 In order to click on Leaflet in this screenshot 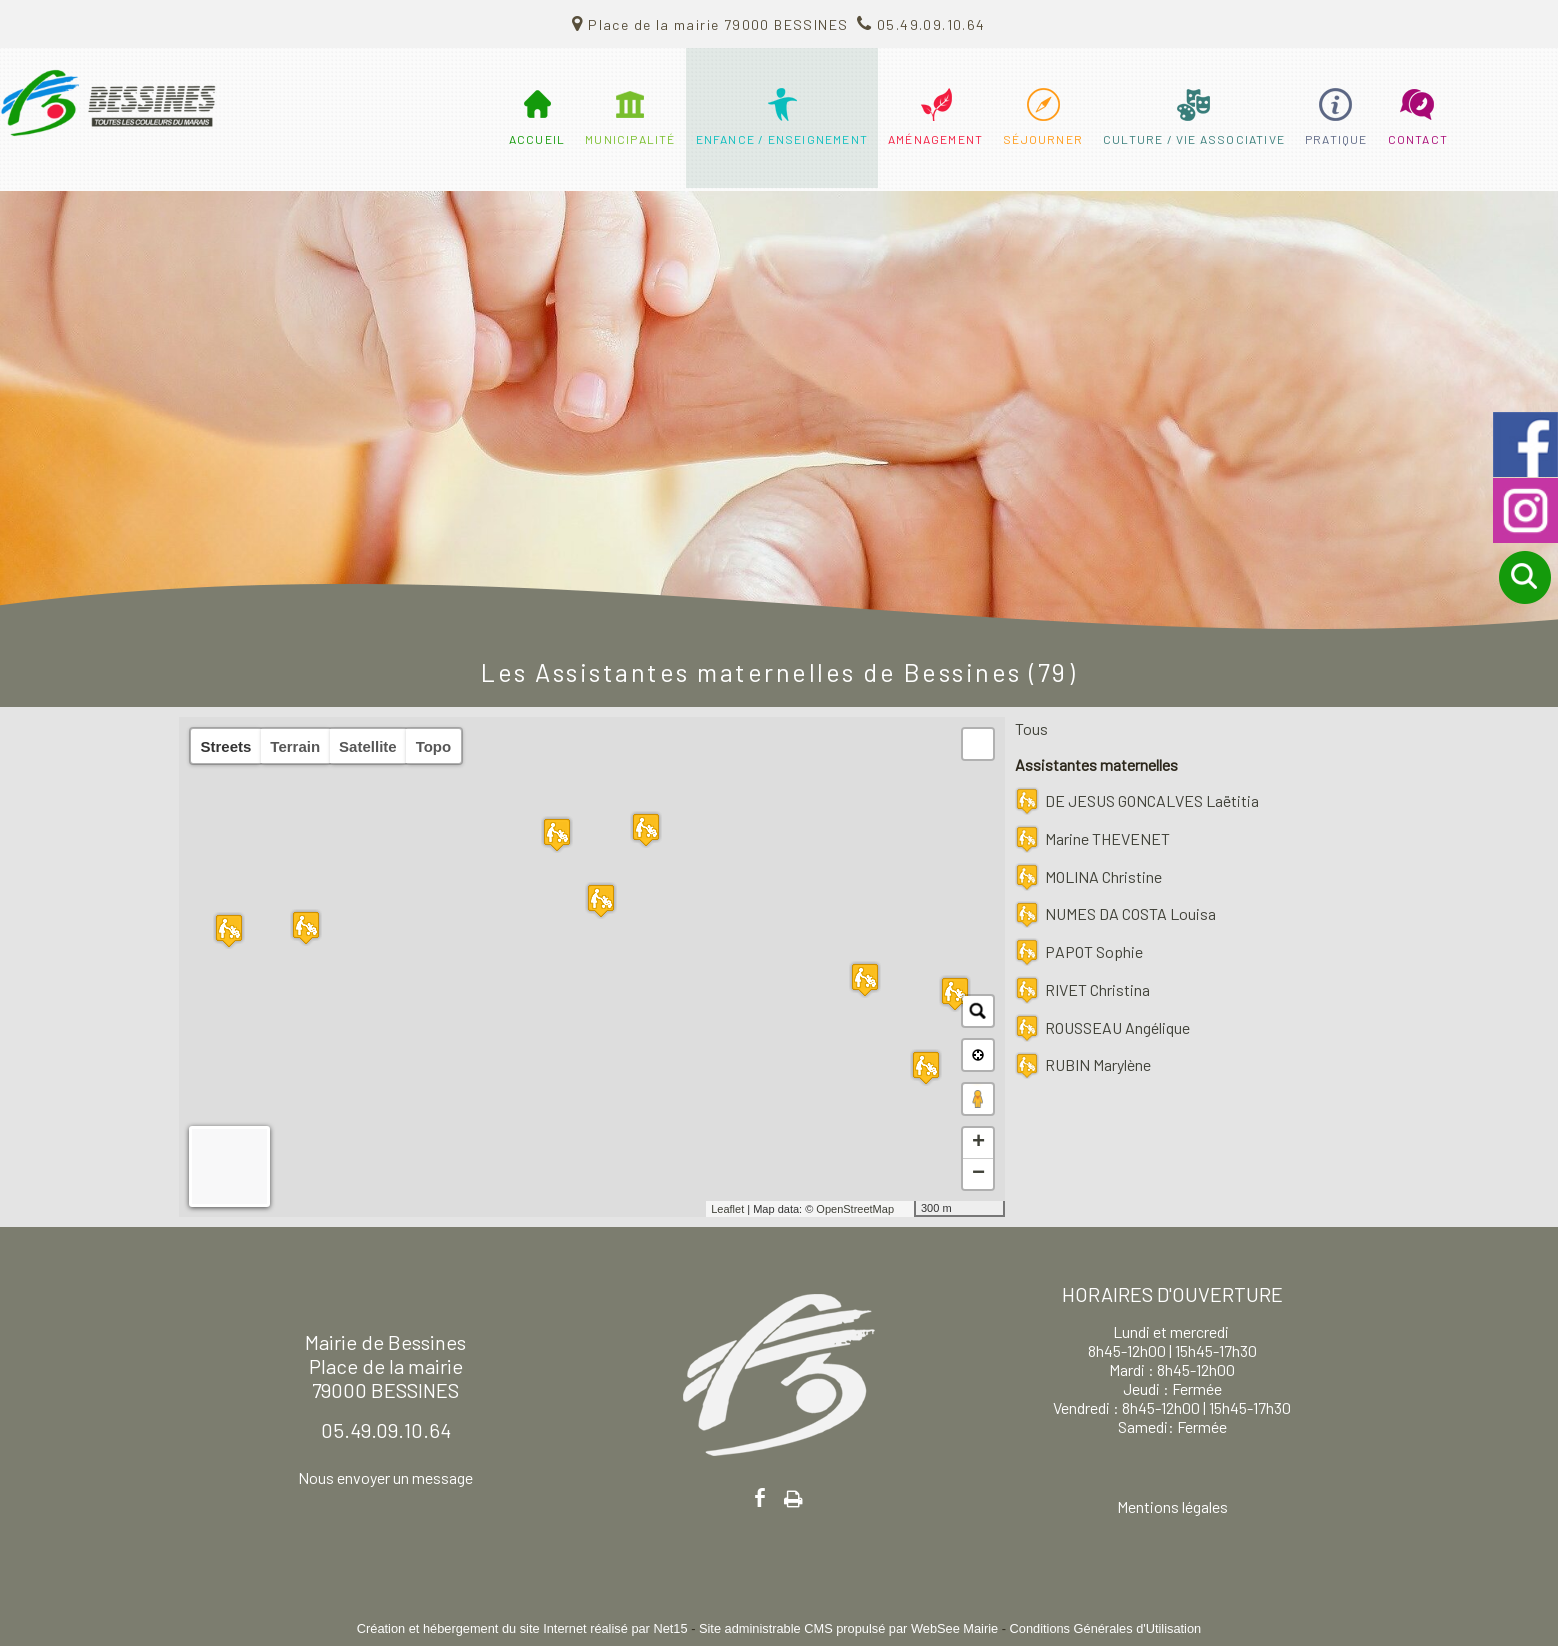, I will do `click(727, 1209)`.